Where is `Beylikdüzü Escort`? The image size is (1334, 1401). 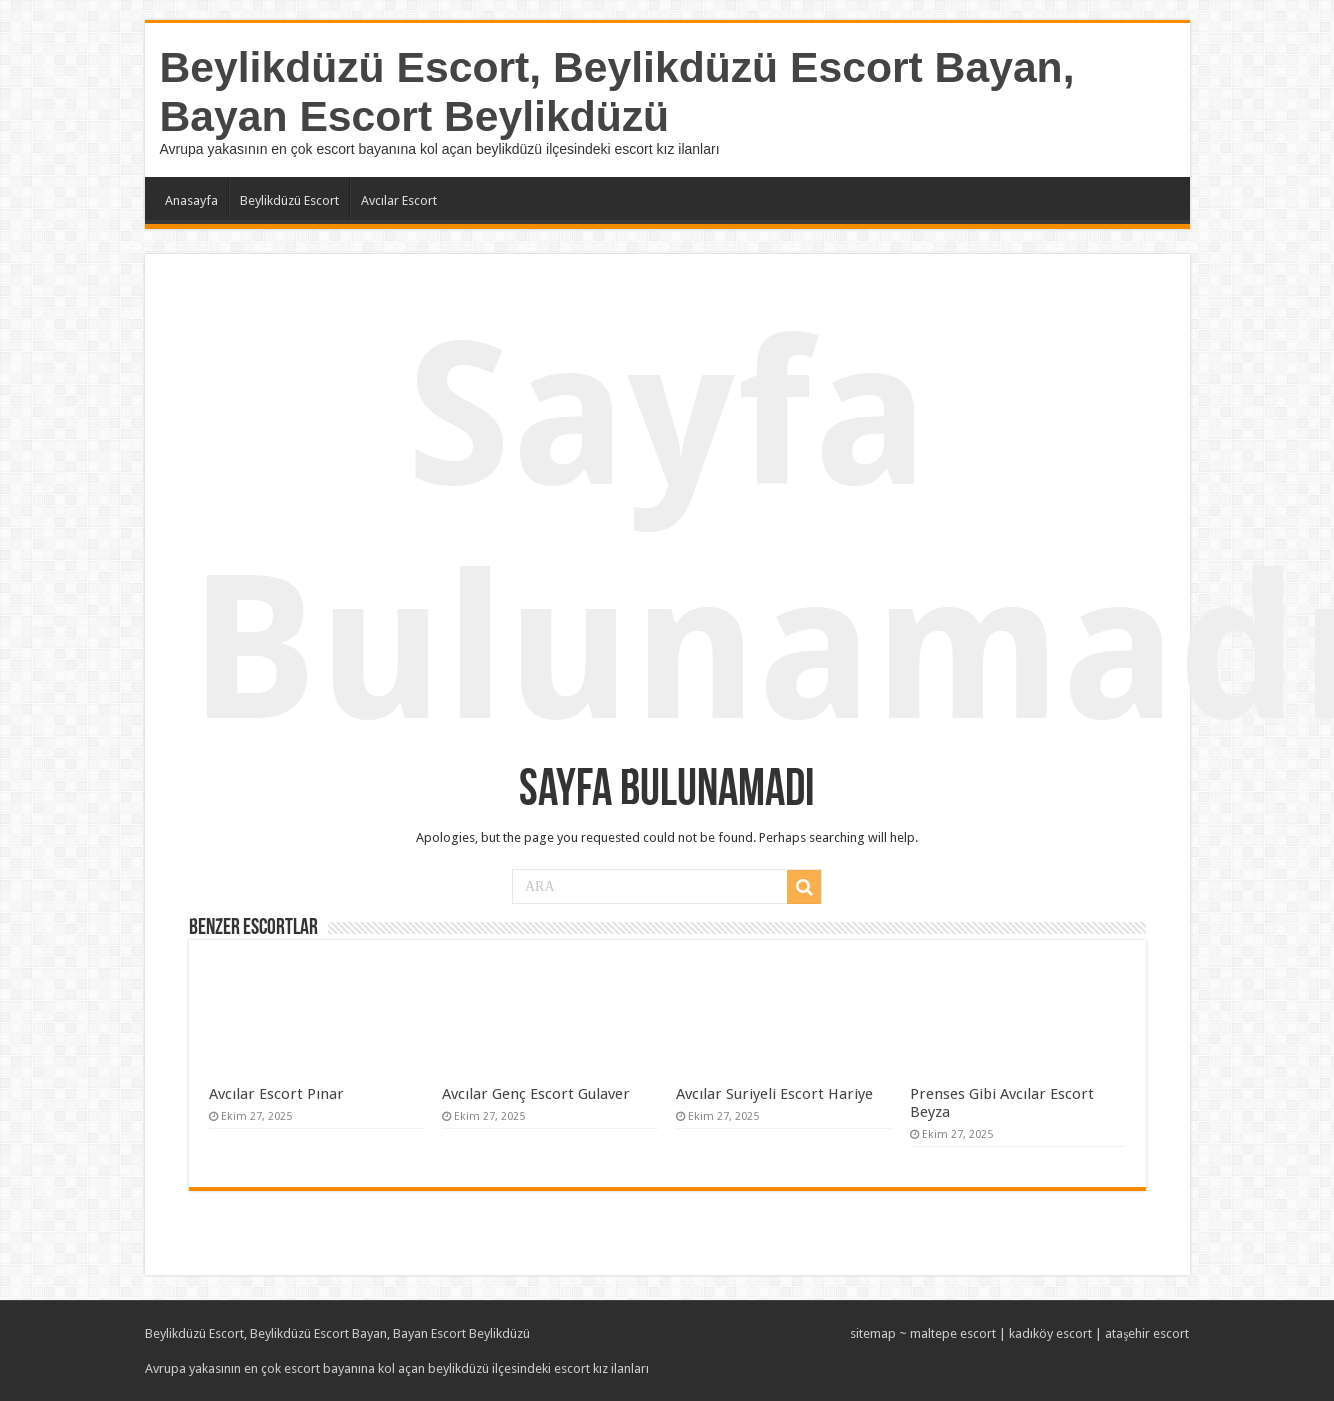 Beylikdüzü Escort is located at coordinates (289, 200).